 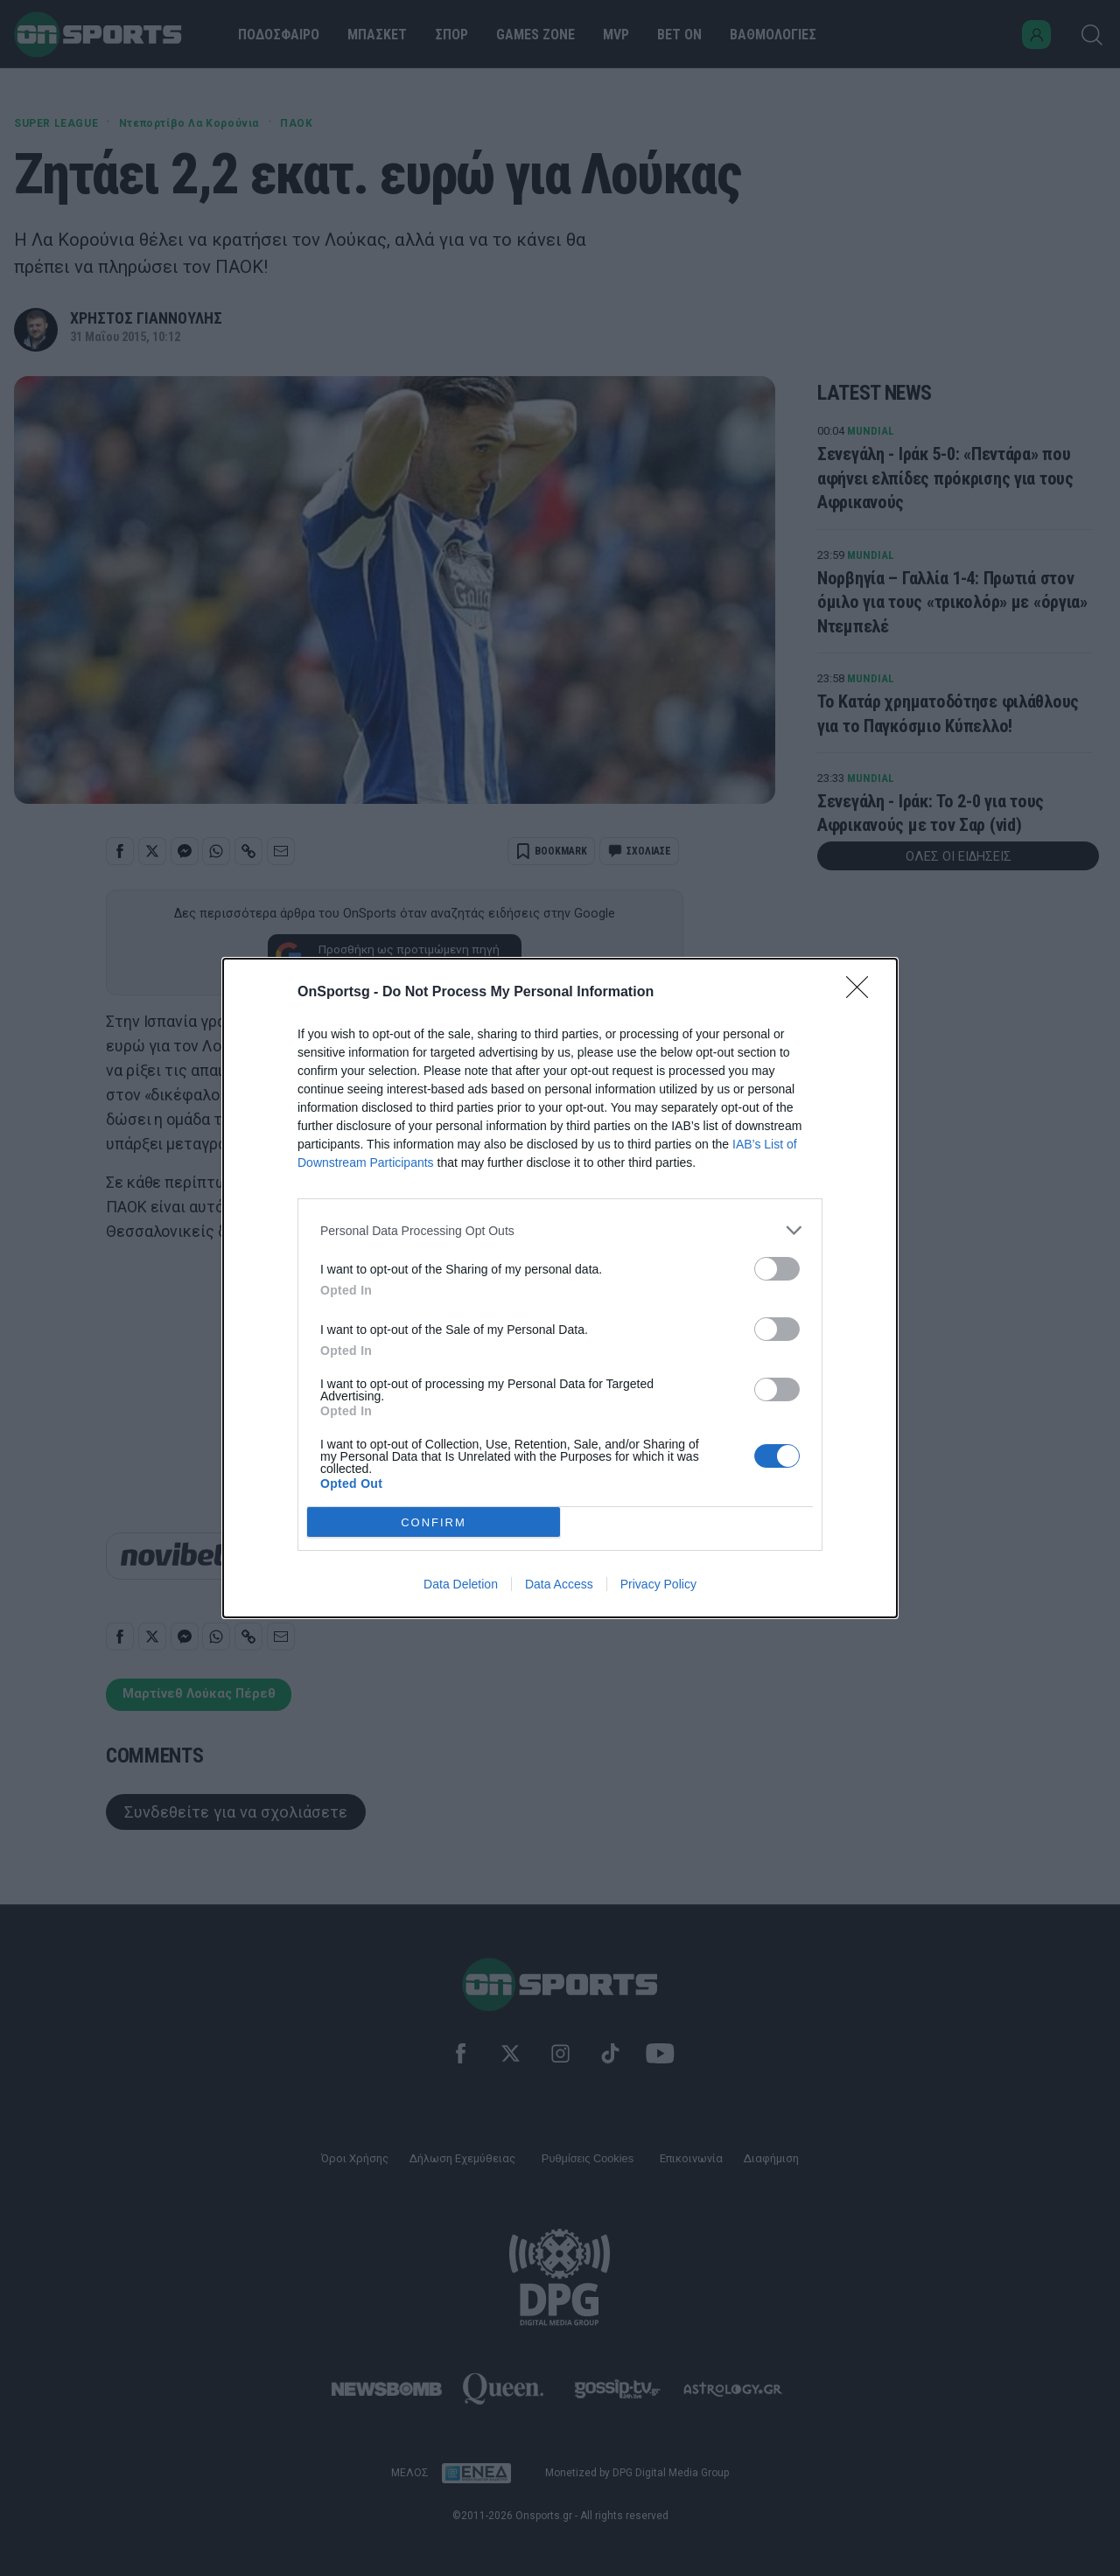 I want to click on [listitem], so click(x=560, y=1230).